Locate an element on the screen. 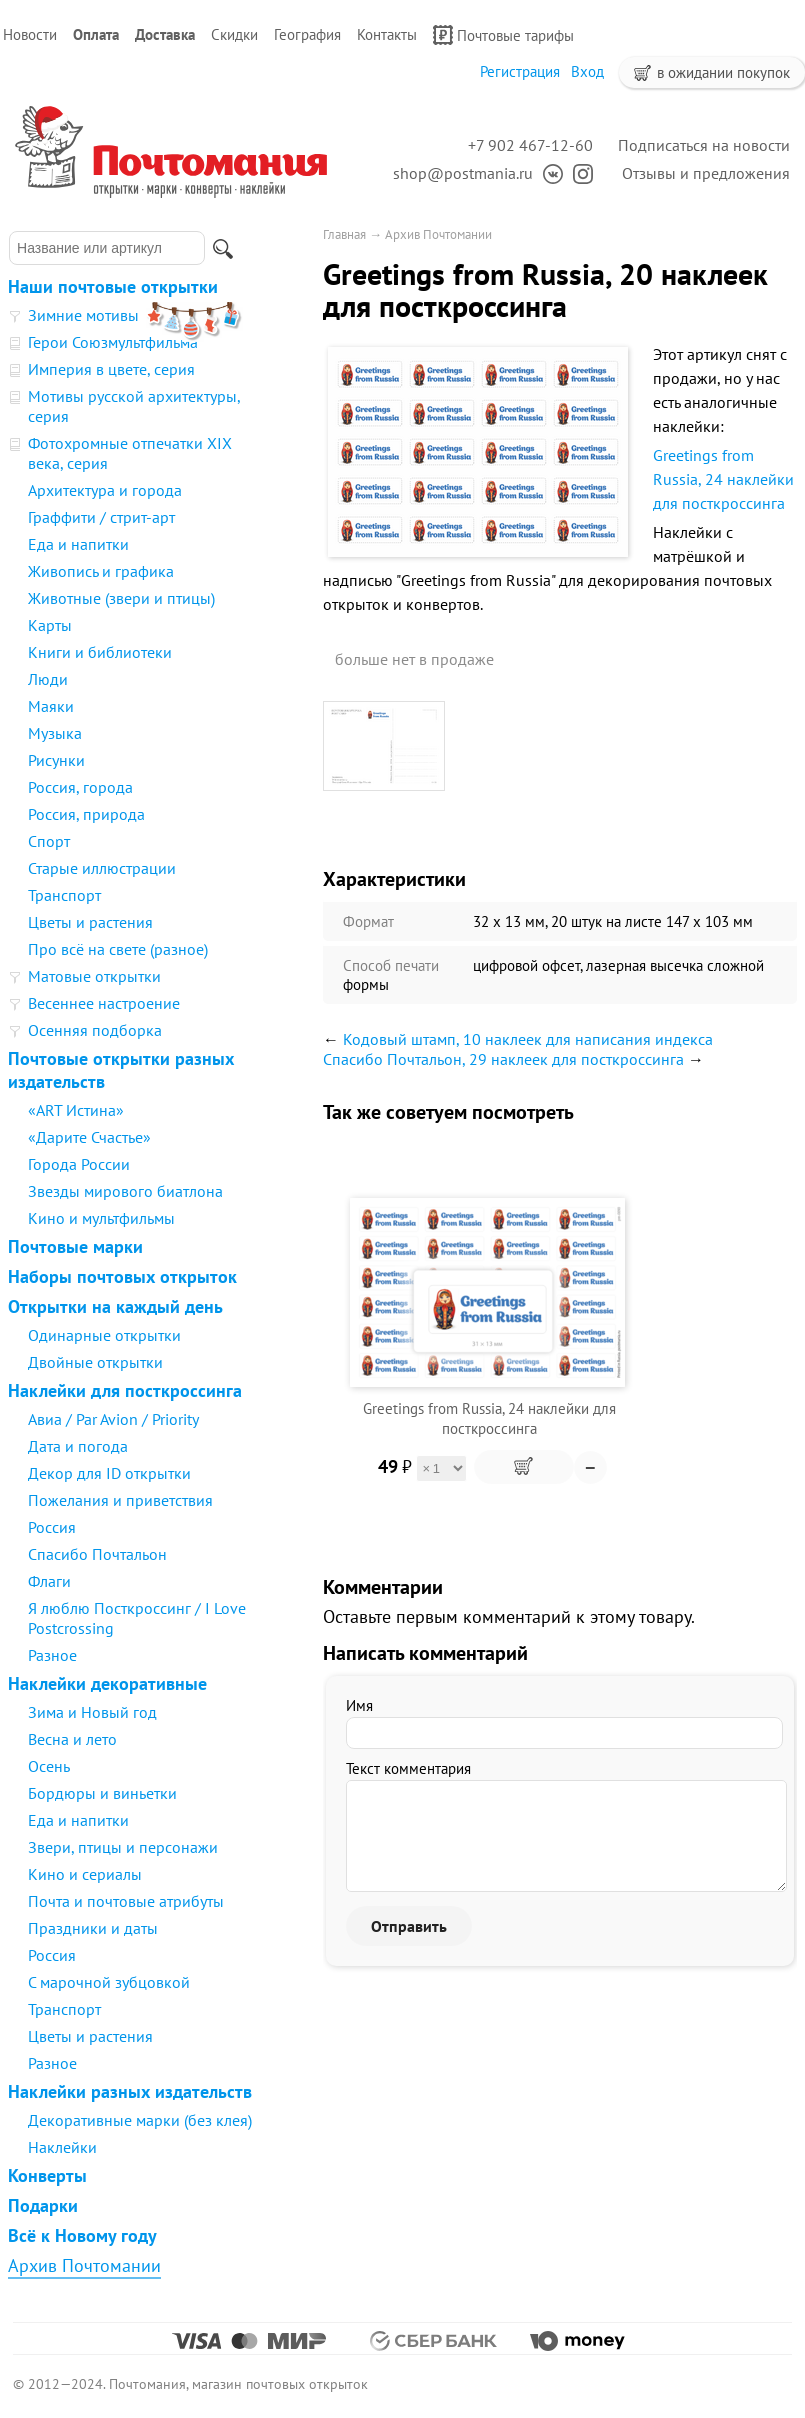 This screenshot has height=2418, width=805. Наклейки декоративные is located at coordinates (107, 1683).